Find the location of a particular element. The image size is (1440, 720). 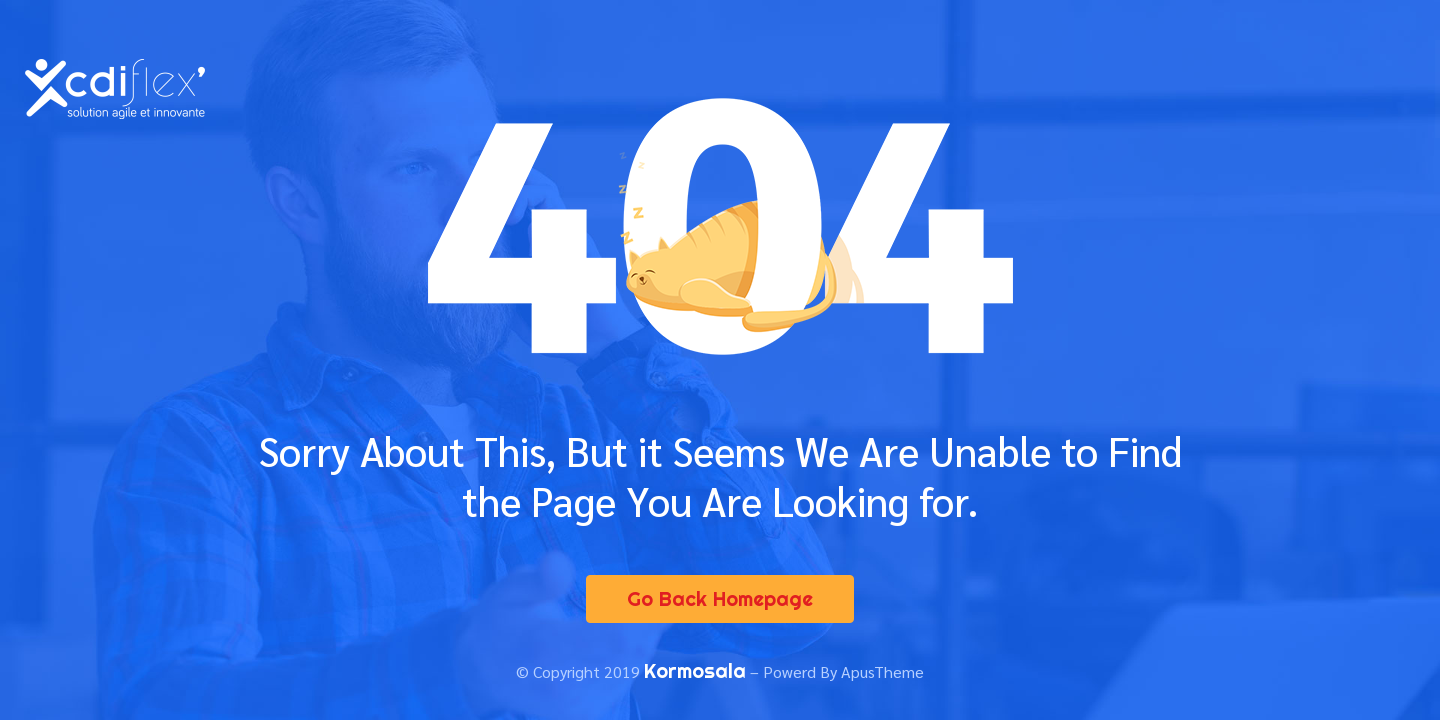

Actualités is located at coordinates (879, 108).